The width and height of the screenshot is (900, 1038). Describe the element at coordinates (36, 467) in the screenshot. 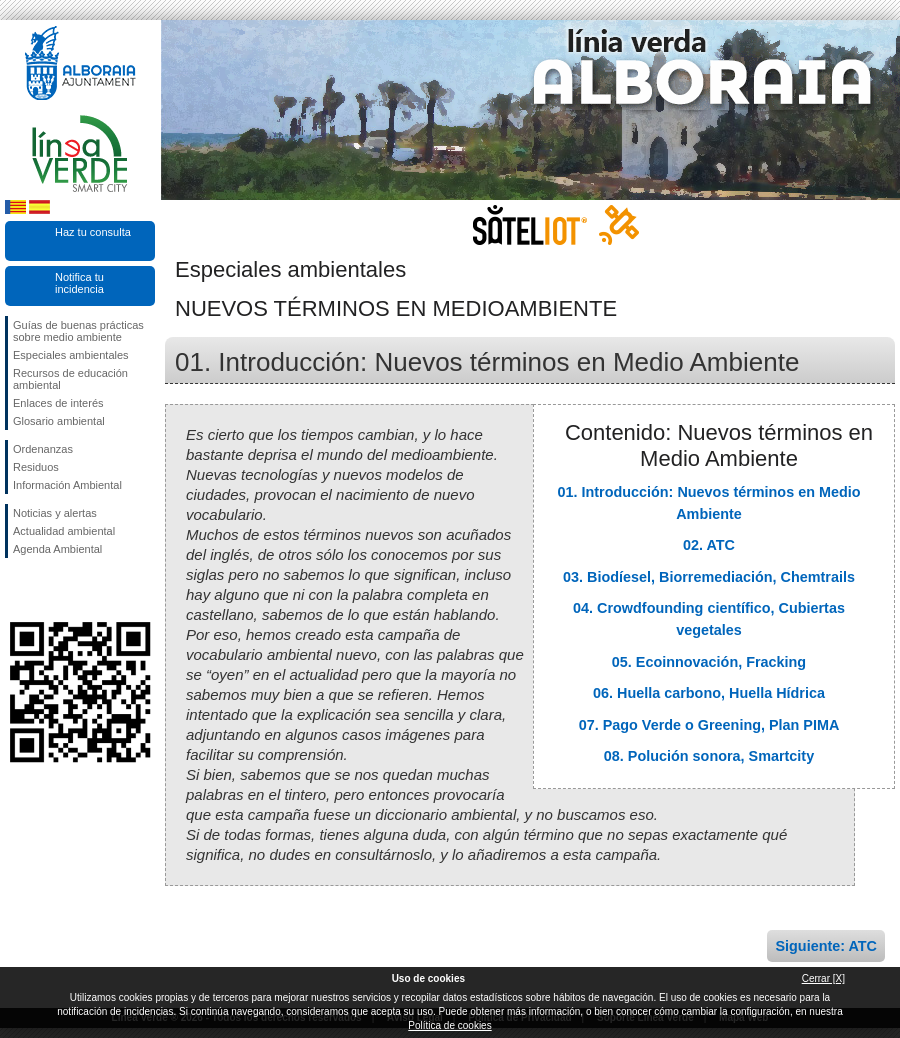

I see `Residuos` at that location.